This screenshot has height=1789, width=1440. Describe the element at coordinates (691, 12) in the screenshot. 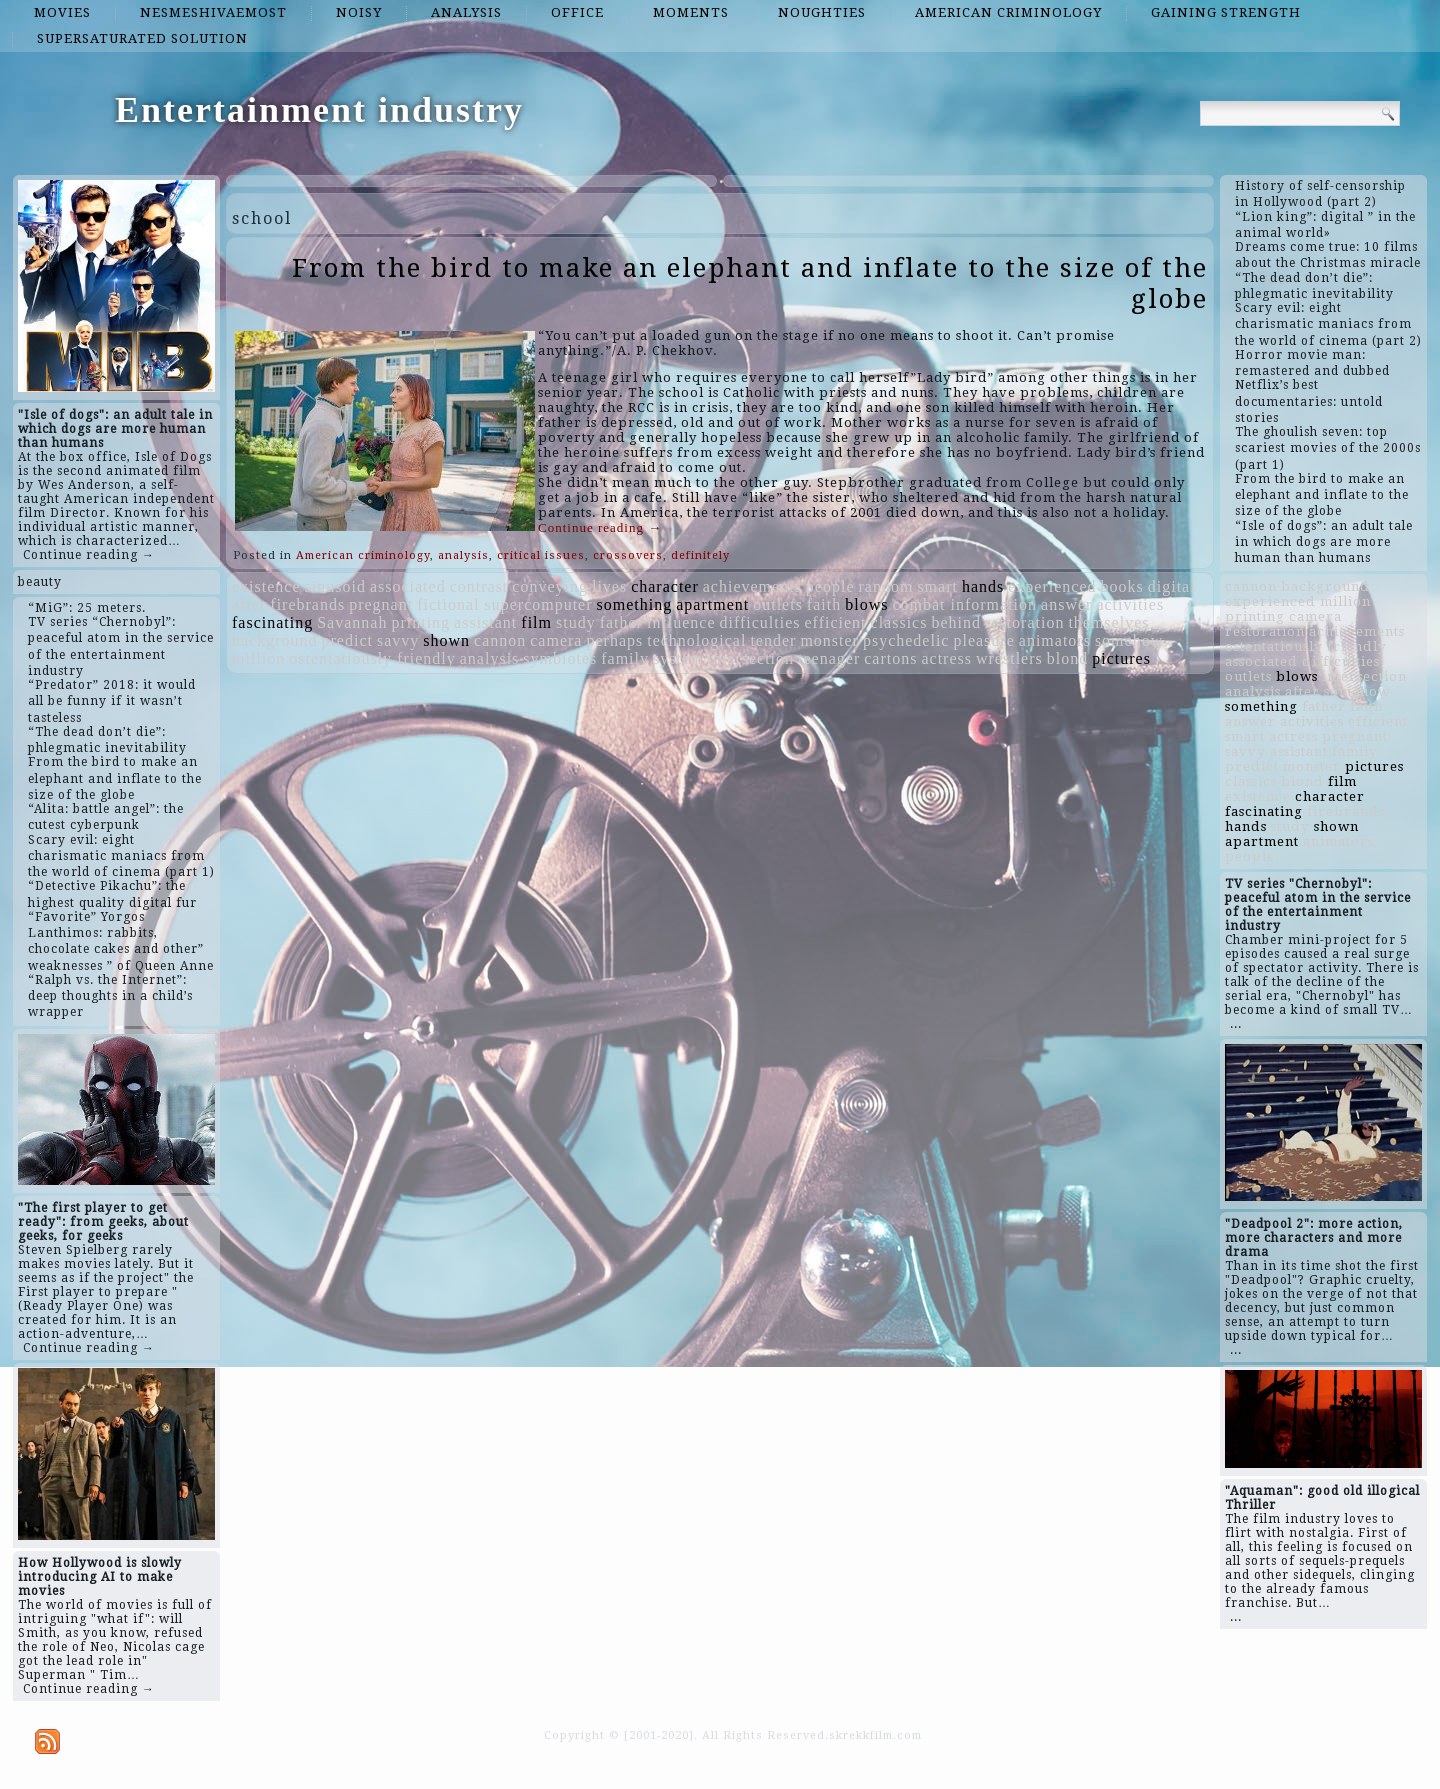

I see `moments` at that location.